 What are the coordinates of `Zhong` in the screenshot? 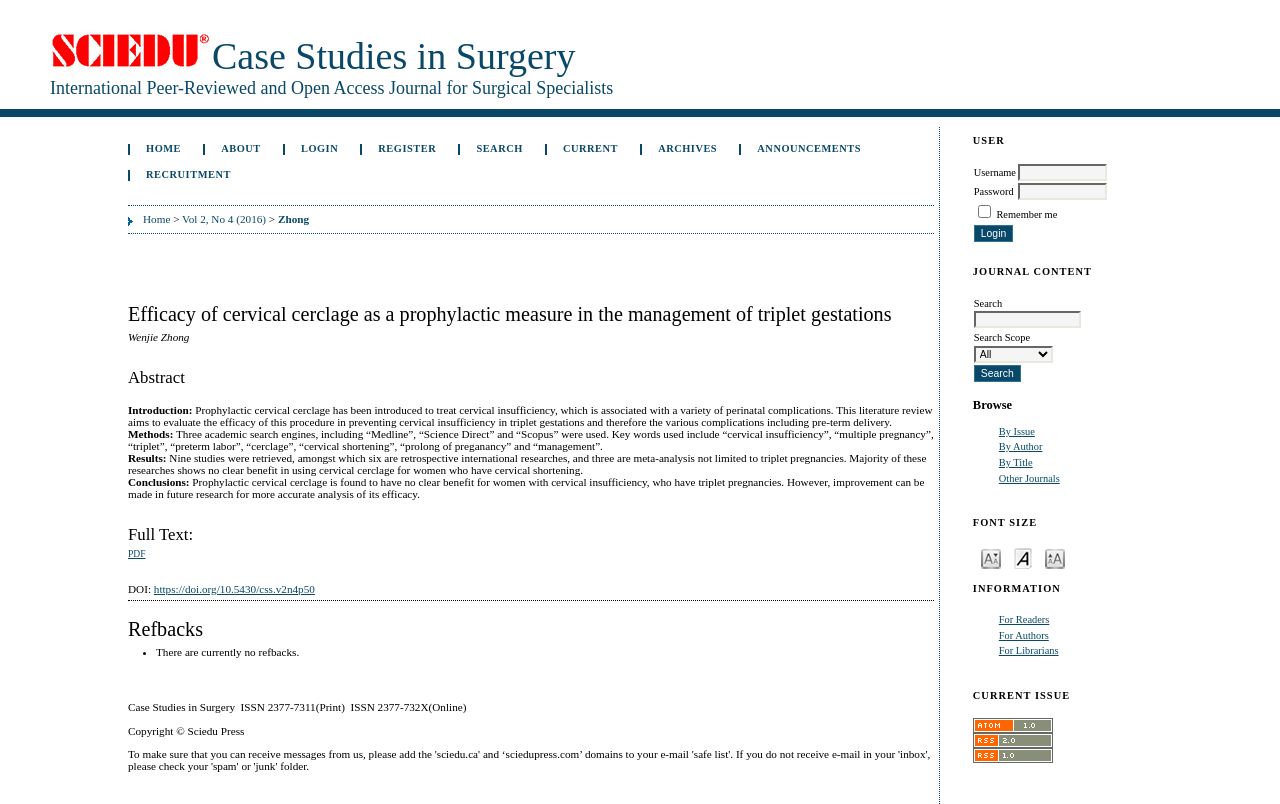 It's located at (293, 219).